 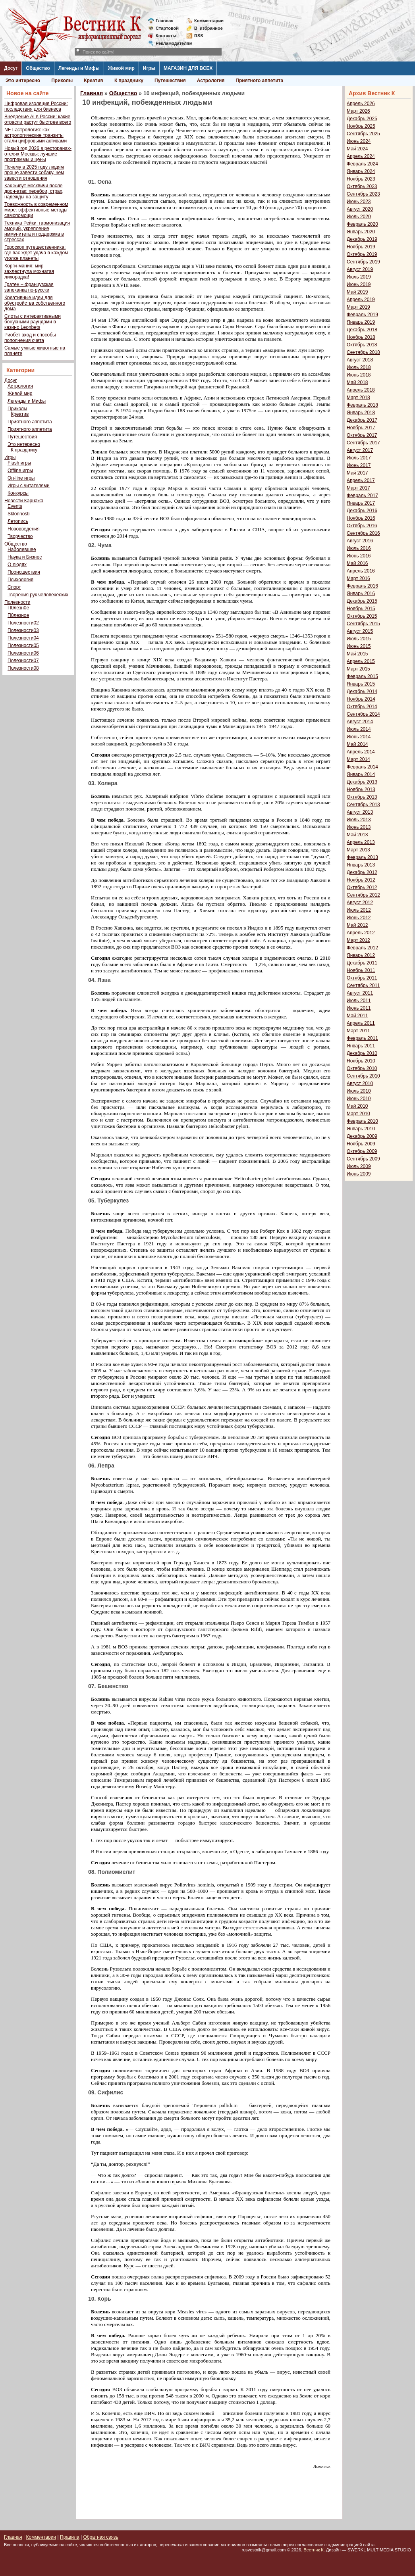 What do you see at coordinates (34, 303) in the screenshot?
I see `Креативные идеи для обустройства собственного дома` at bounding box center [34, 303].